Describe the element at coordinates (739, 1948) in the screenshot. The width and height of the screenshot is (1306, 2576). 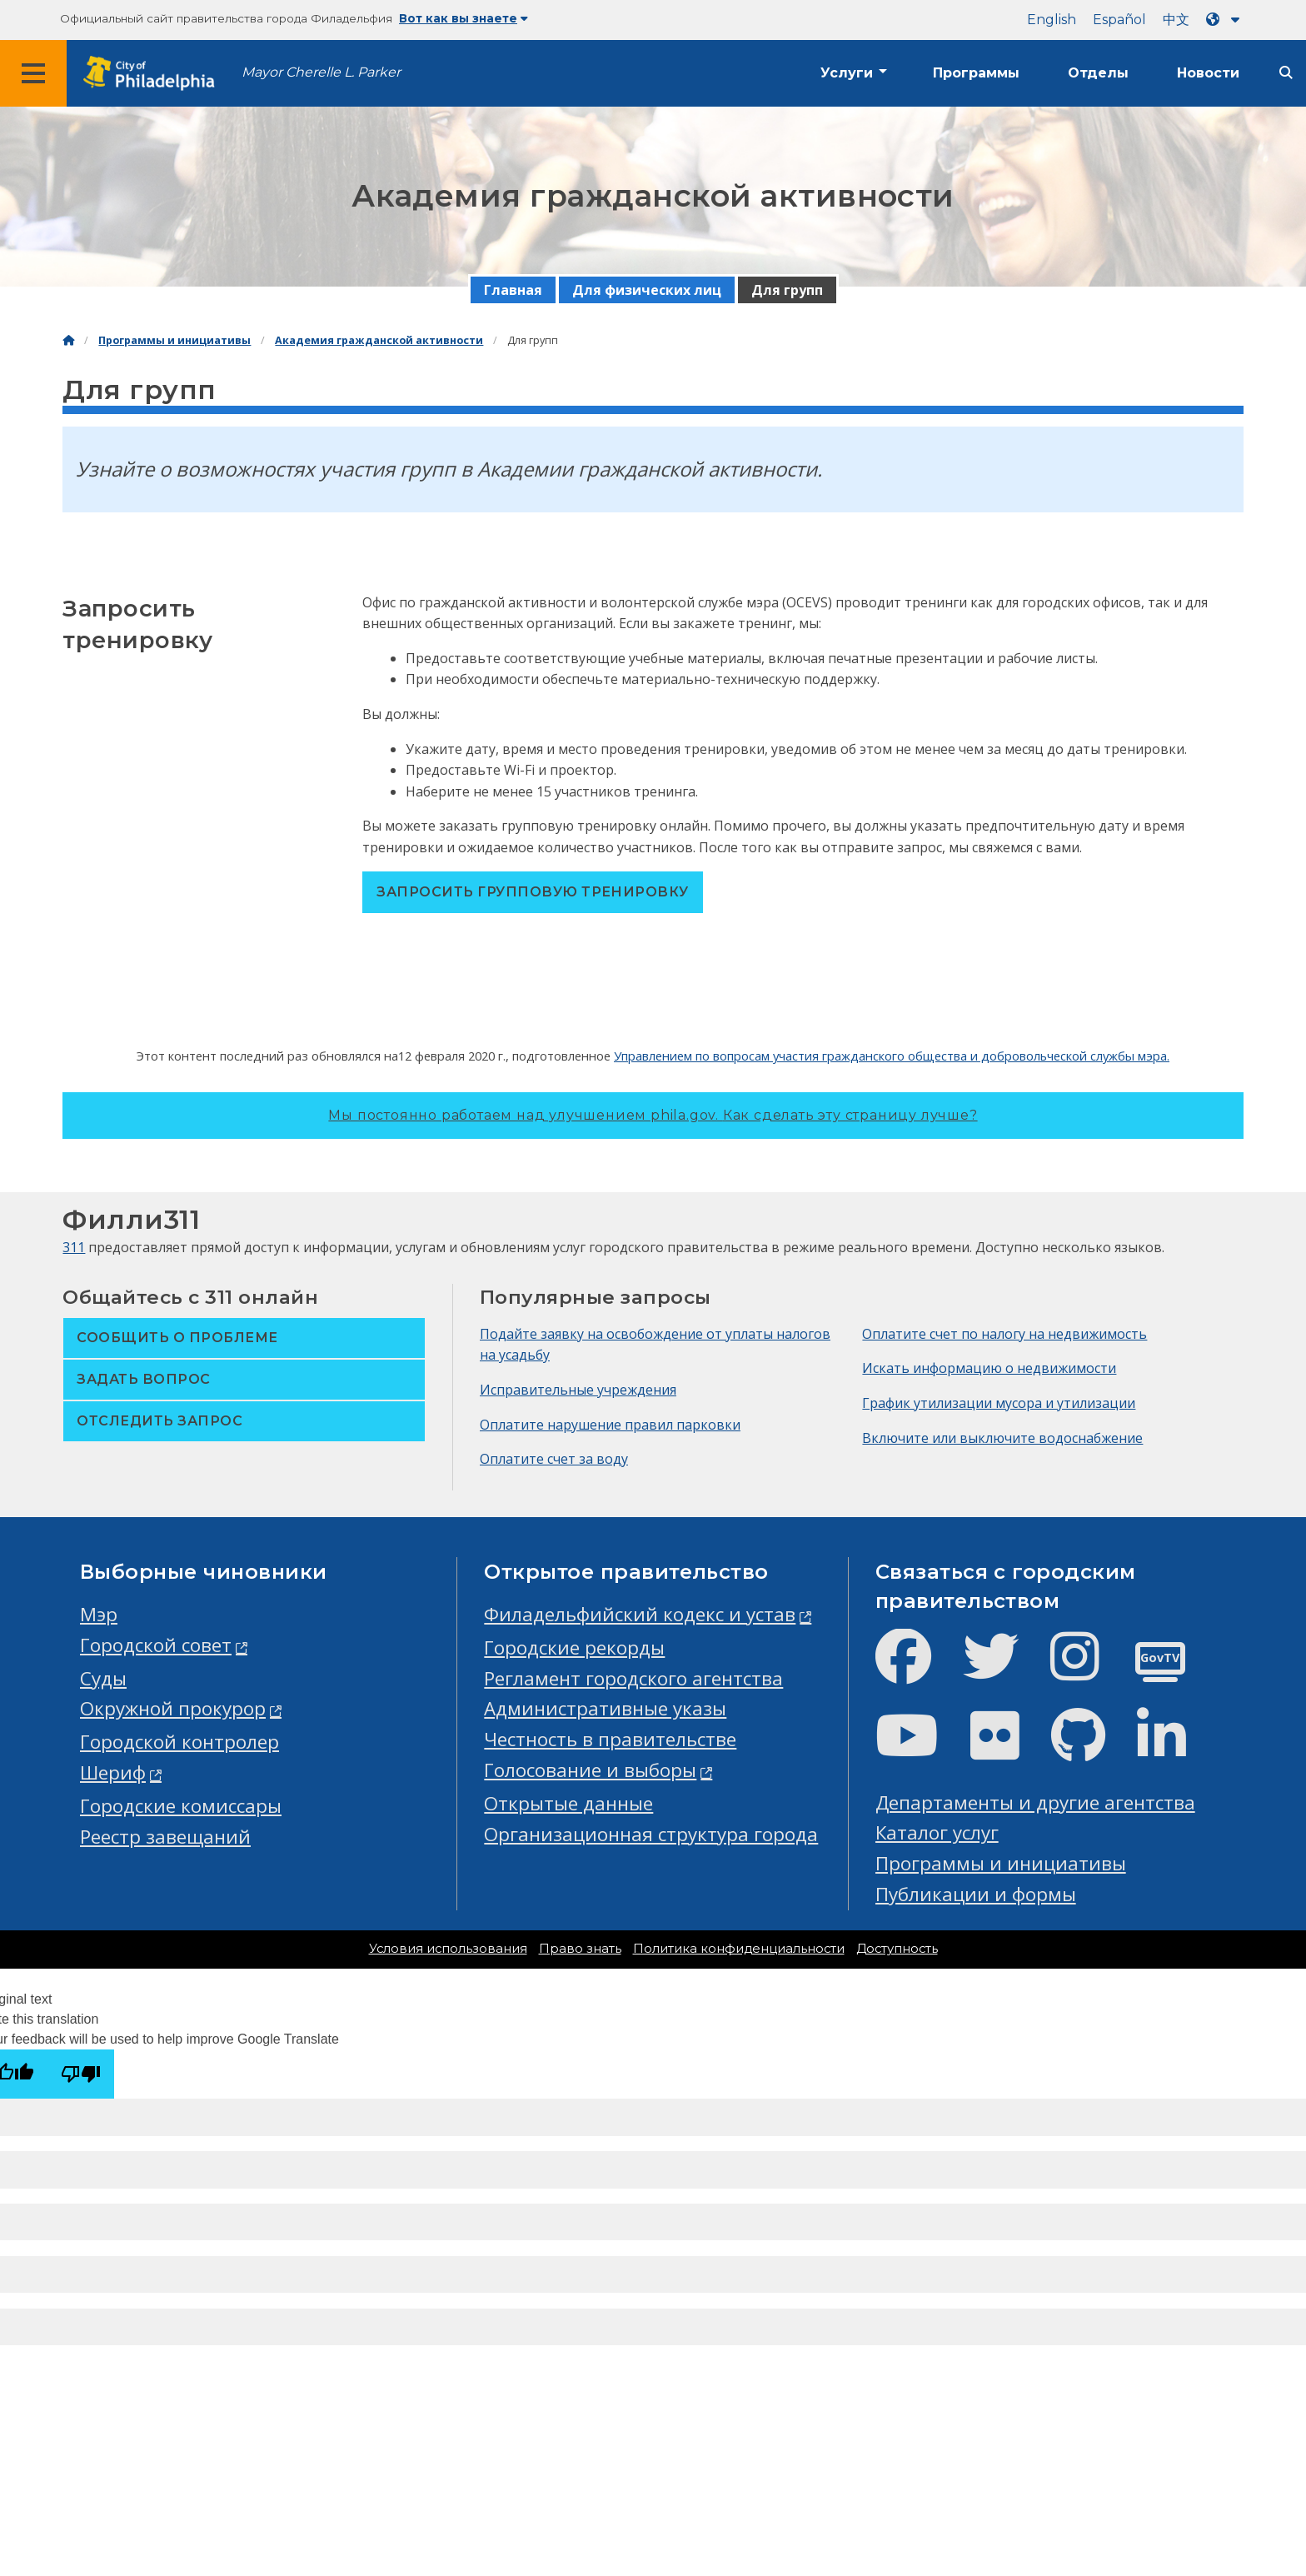
I see `Политика конфиденциальности` at that location.